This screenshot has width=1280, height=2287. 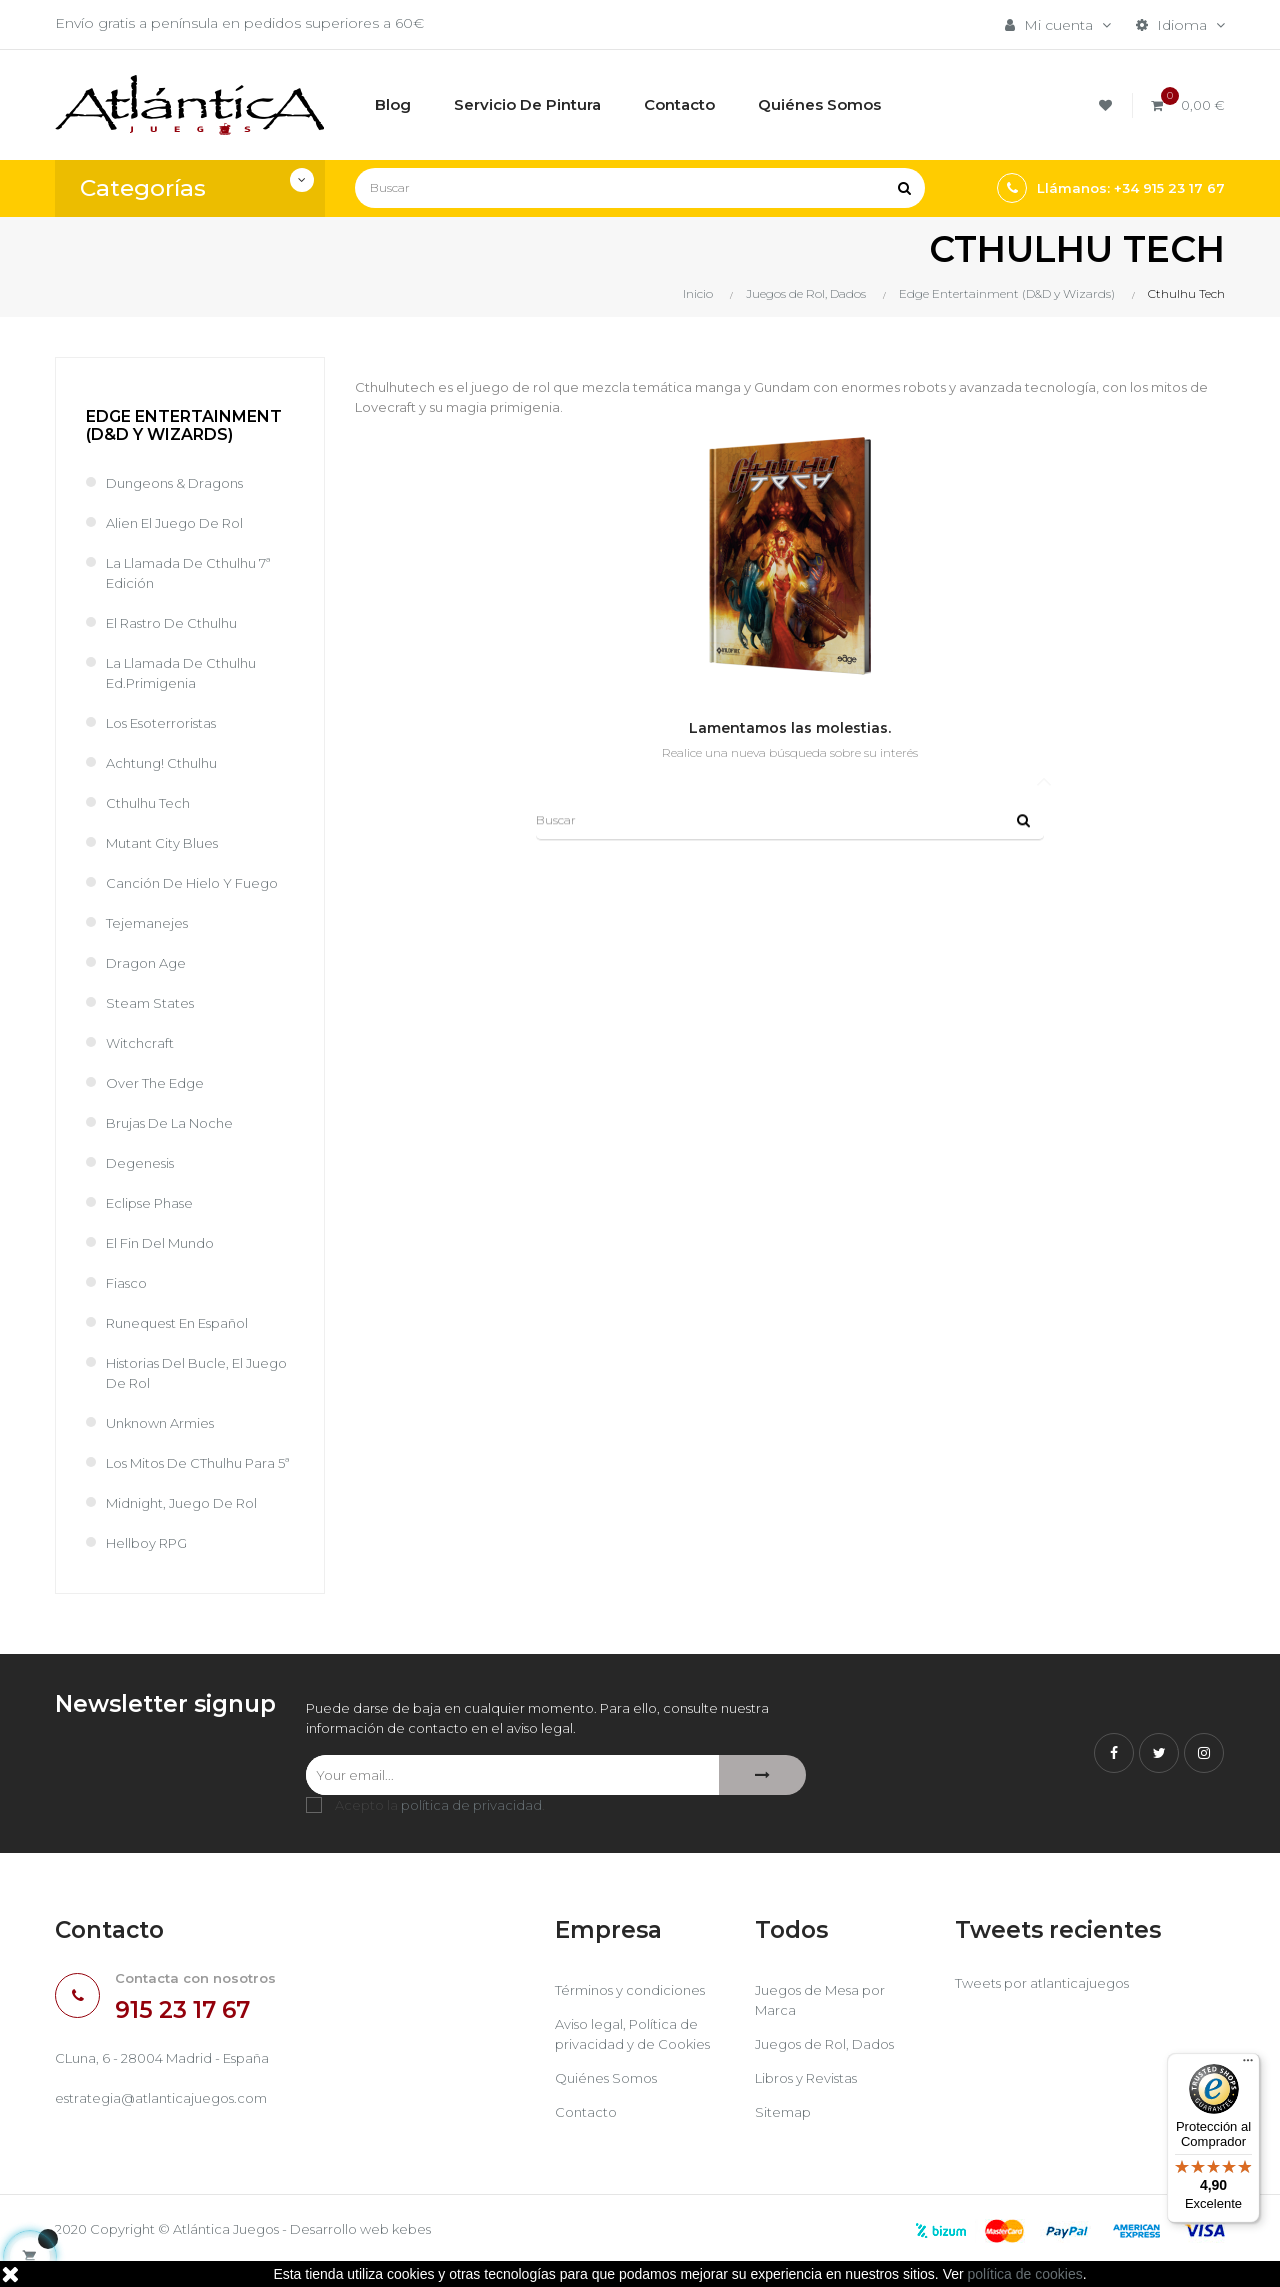 I want to click on Hellboy RPG, so click(x=151, y=1563).